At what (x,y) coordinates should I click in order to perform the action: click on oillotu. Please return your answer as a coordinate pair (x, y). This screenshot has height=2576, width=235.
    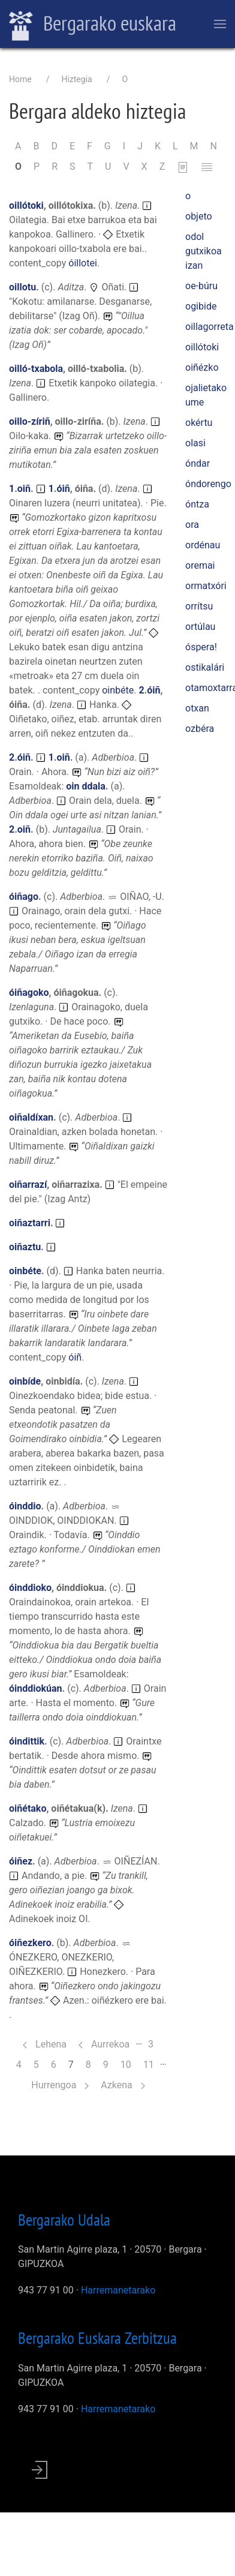
    Looking at the image, I should click on (22, 287).